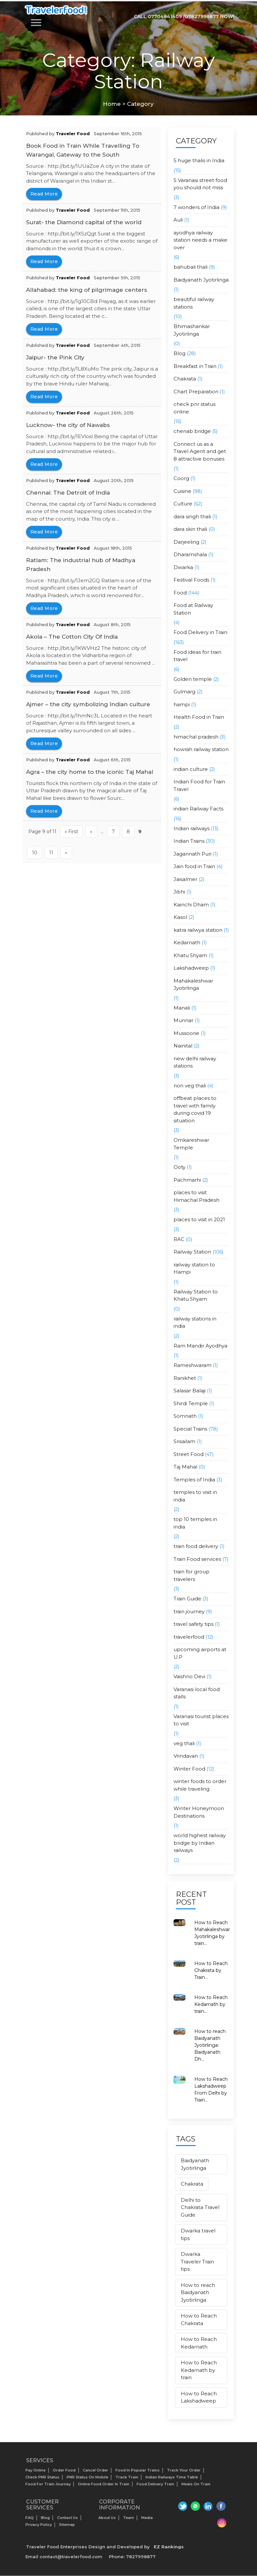  I want to click on Media, so click(147, 2517).